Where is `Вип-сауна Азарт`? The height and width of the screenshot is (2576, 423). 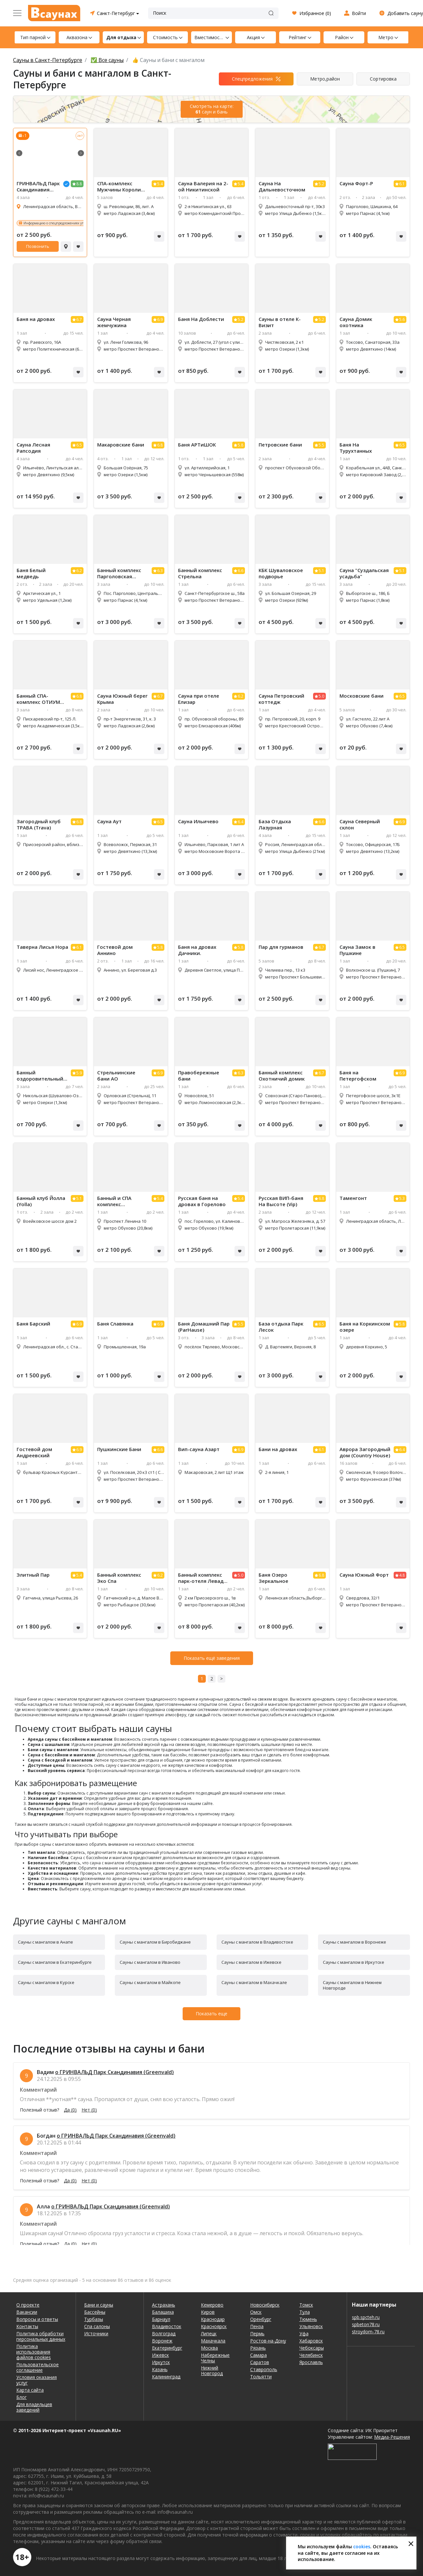
Вип-сауна Азарт is located at coordinates (198, 1449).